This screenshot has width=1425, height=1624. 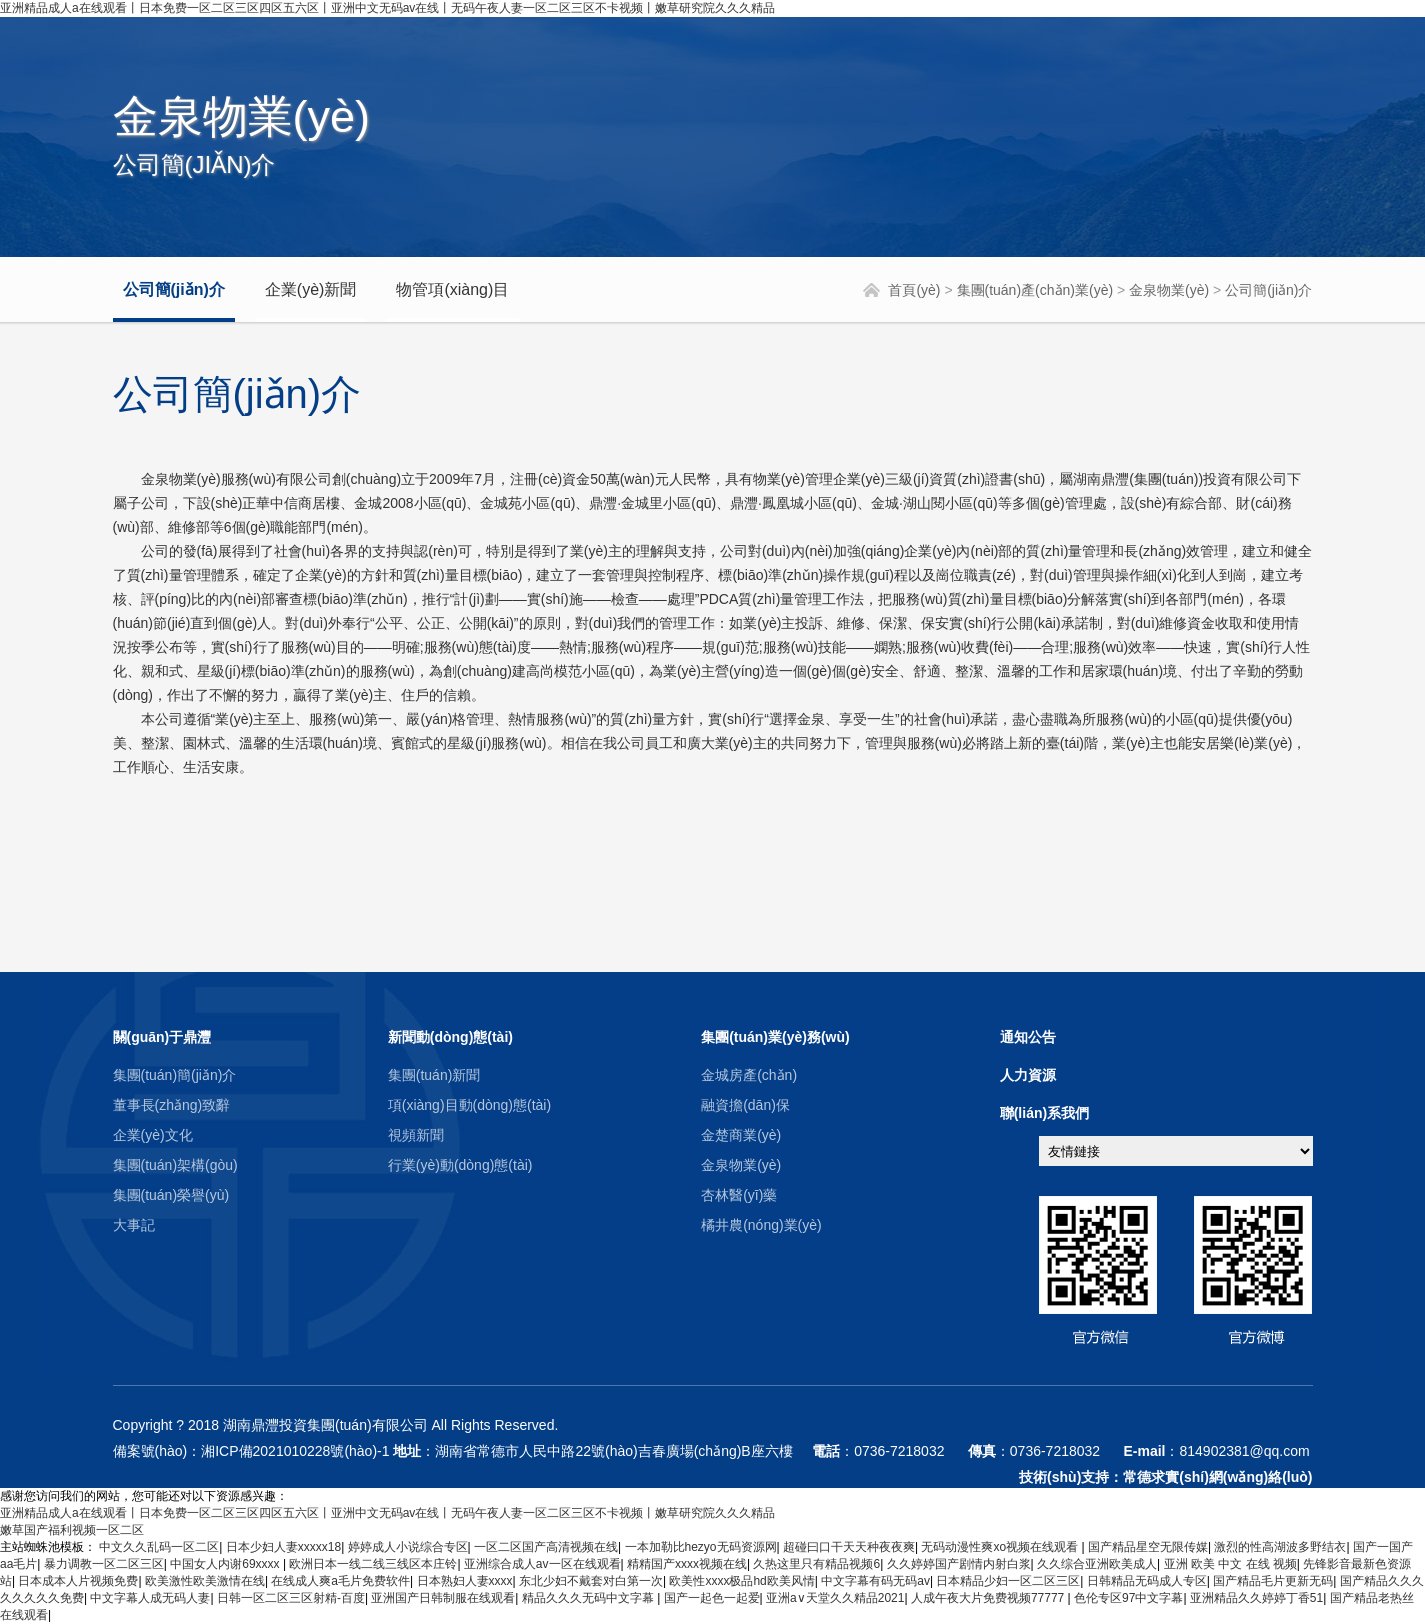 I want to click on 常德求實(shí)網(wǎng)絡(luò), so click(x=1217, y=1477).